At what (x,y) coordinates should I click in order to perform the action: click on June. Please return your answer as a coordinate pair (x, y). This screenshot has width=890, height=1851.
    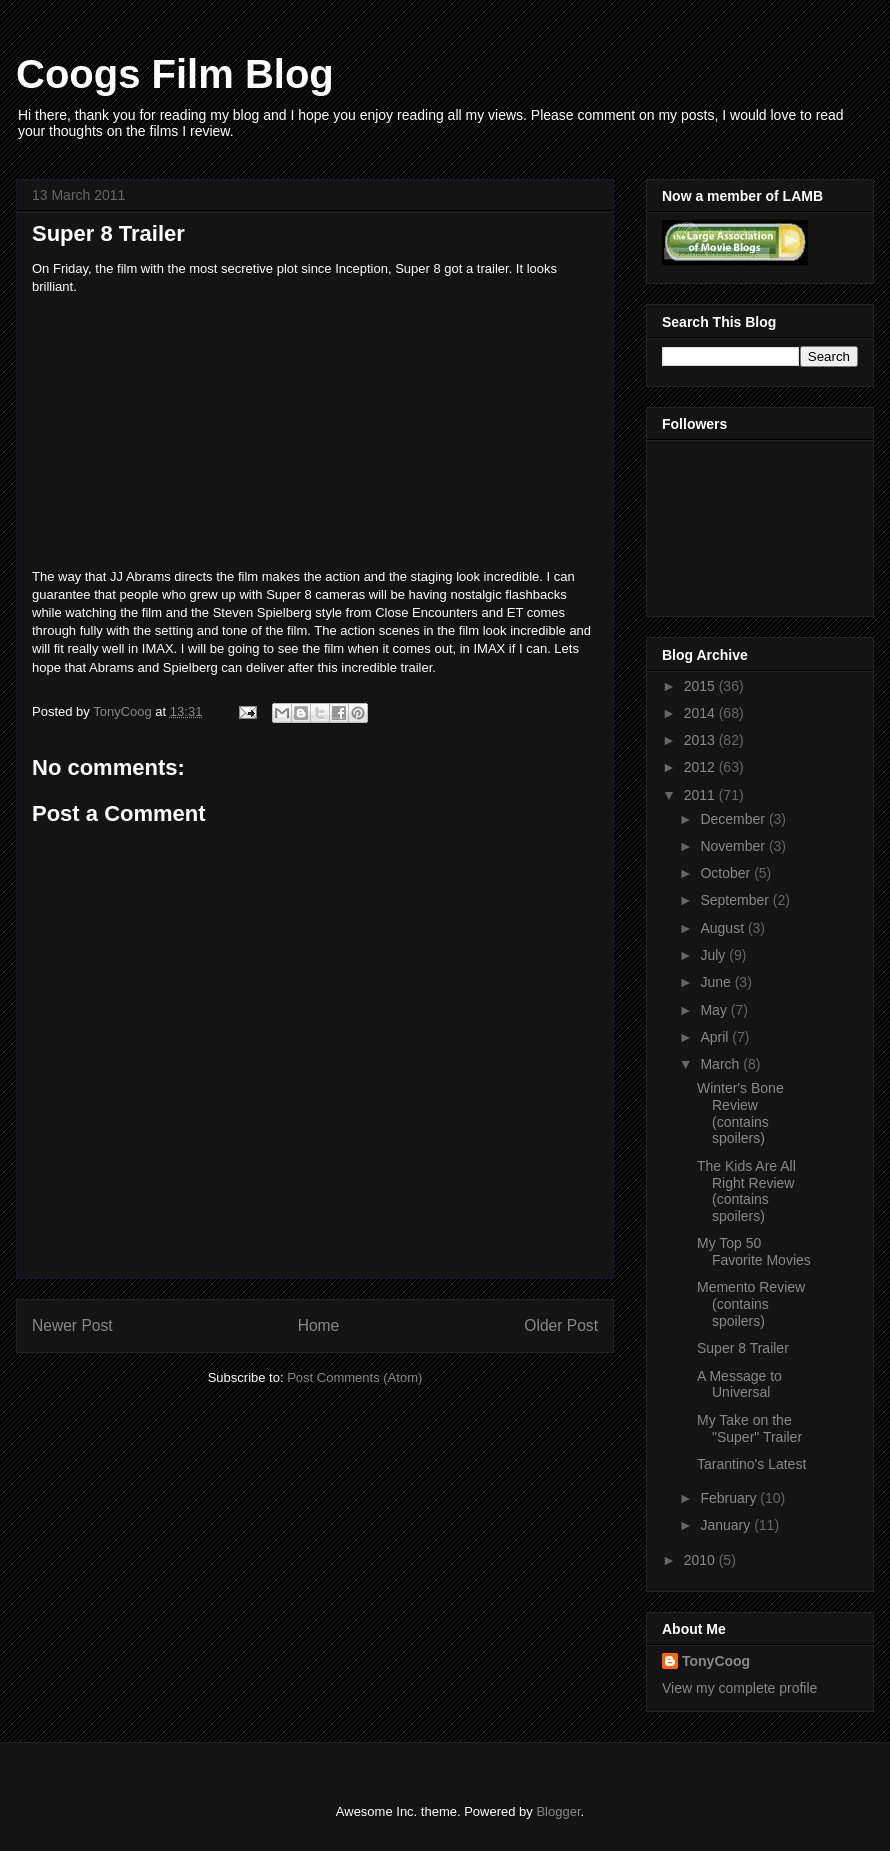
    Looking at the image, I should click on (717, 982).